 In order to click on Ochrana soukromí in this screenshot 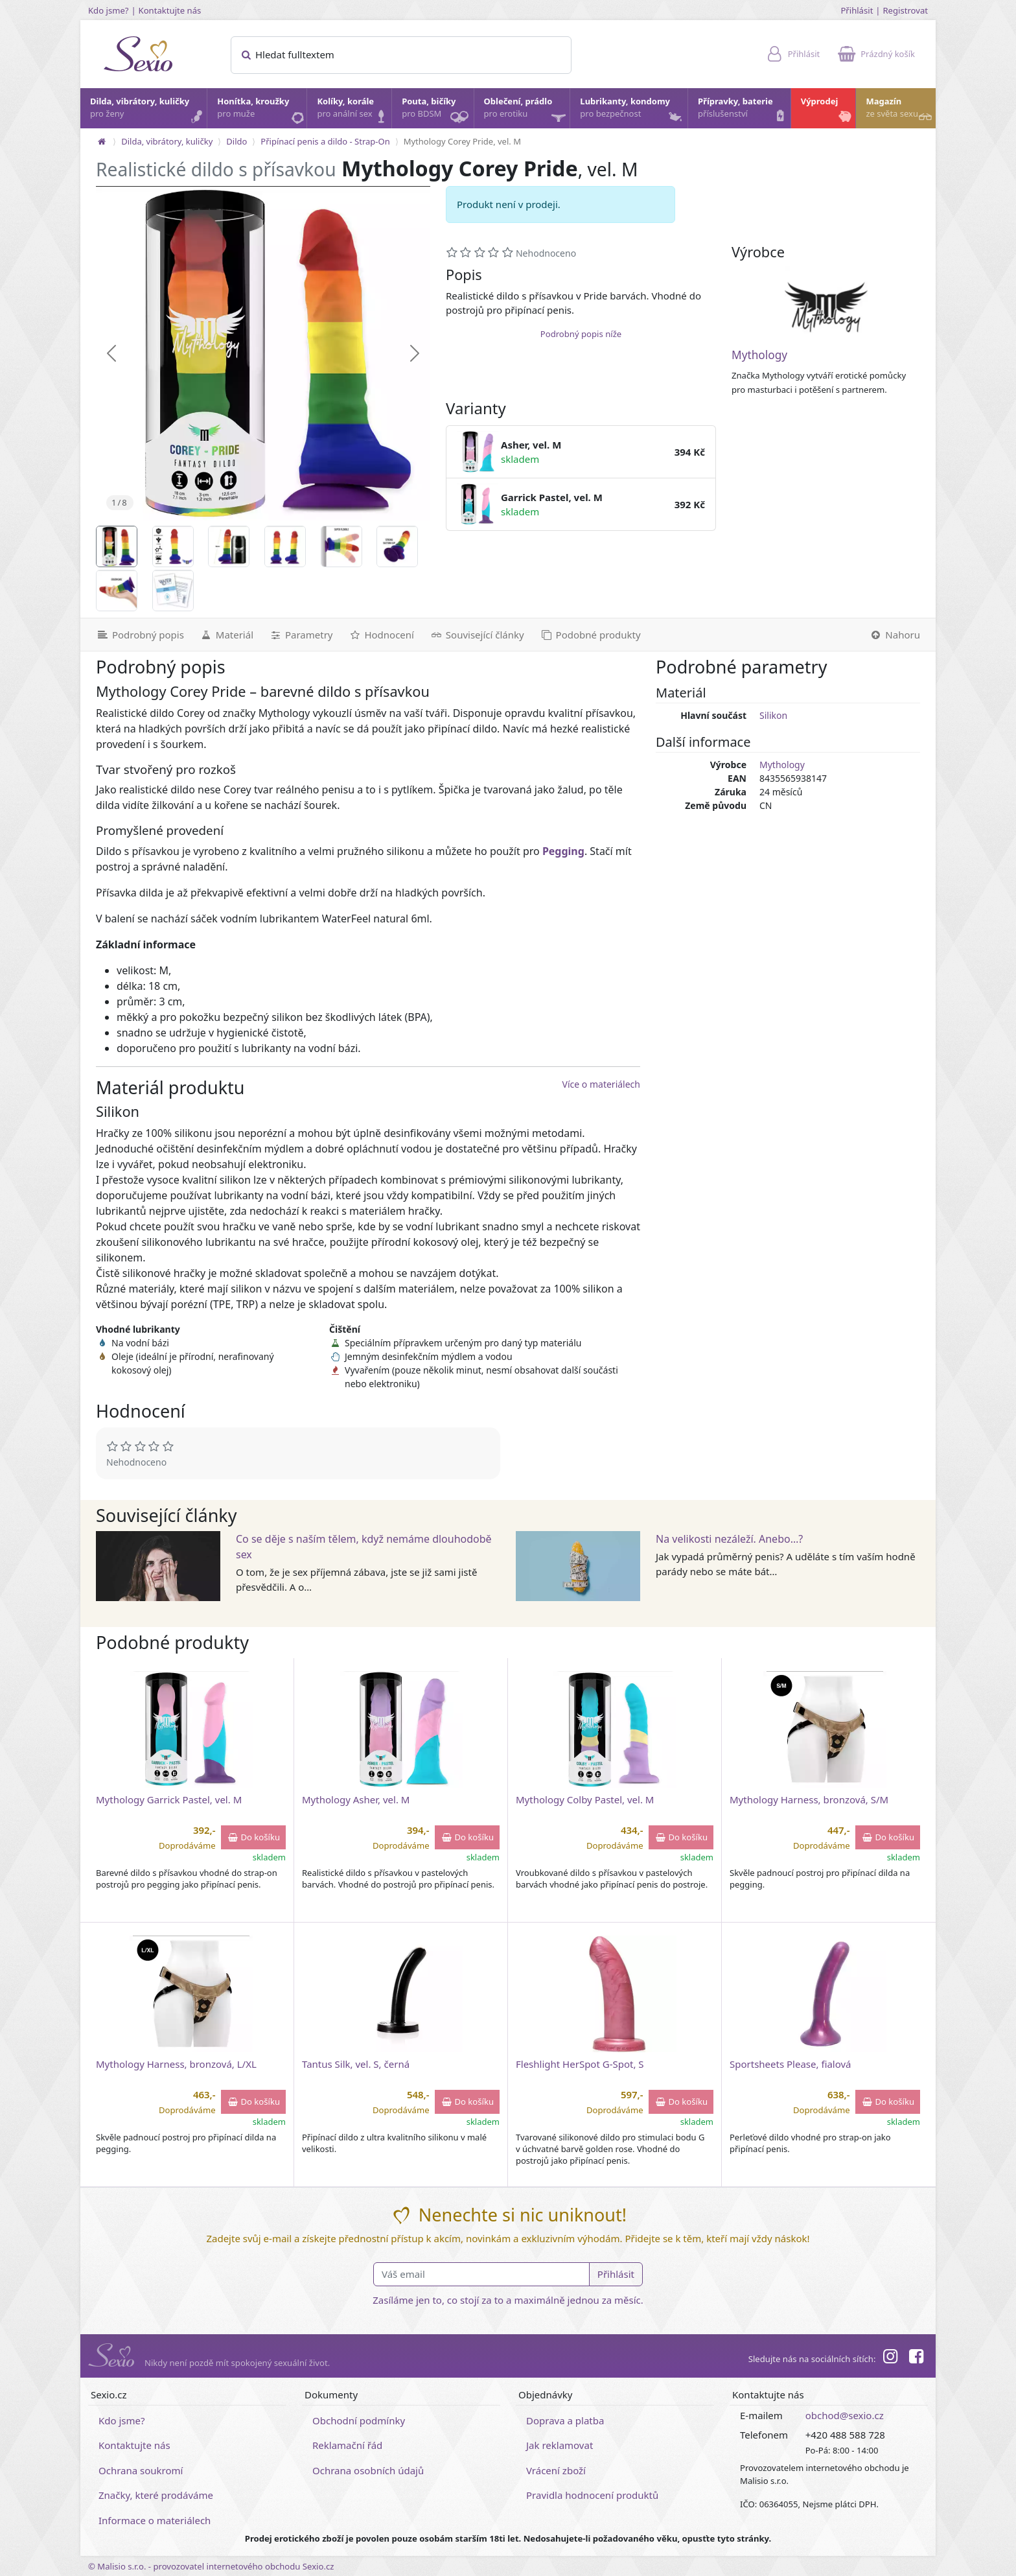, I will do `click(140, 2470)`.